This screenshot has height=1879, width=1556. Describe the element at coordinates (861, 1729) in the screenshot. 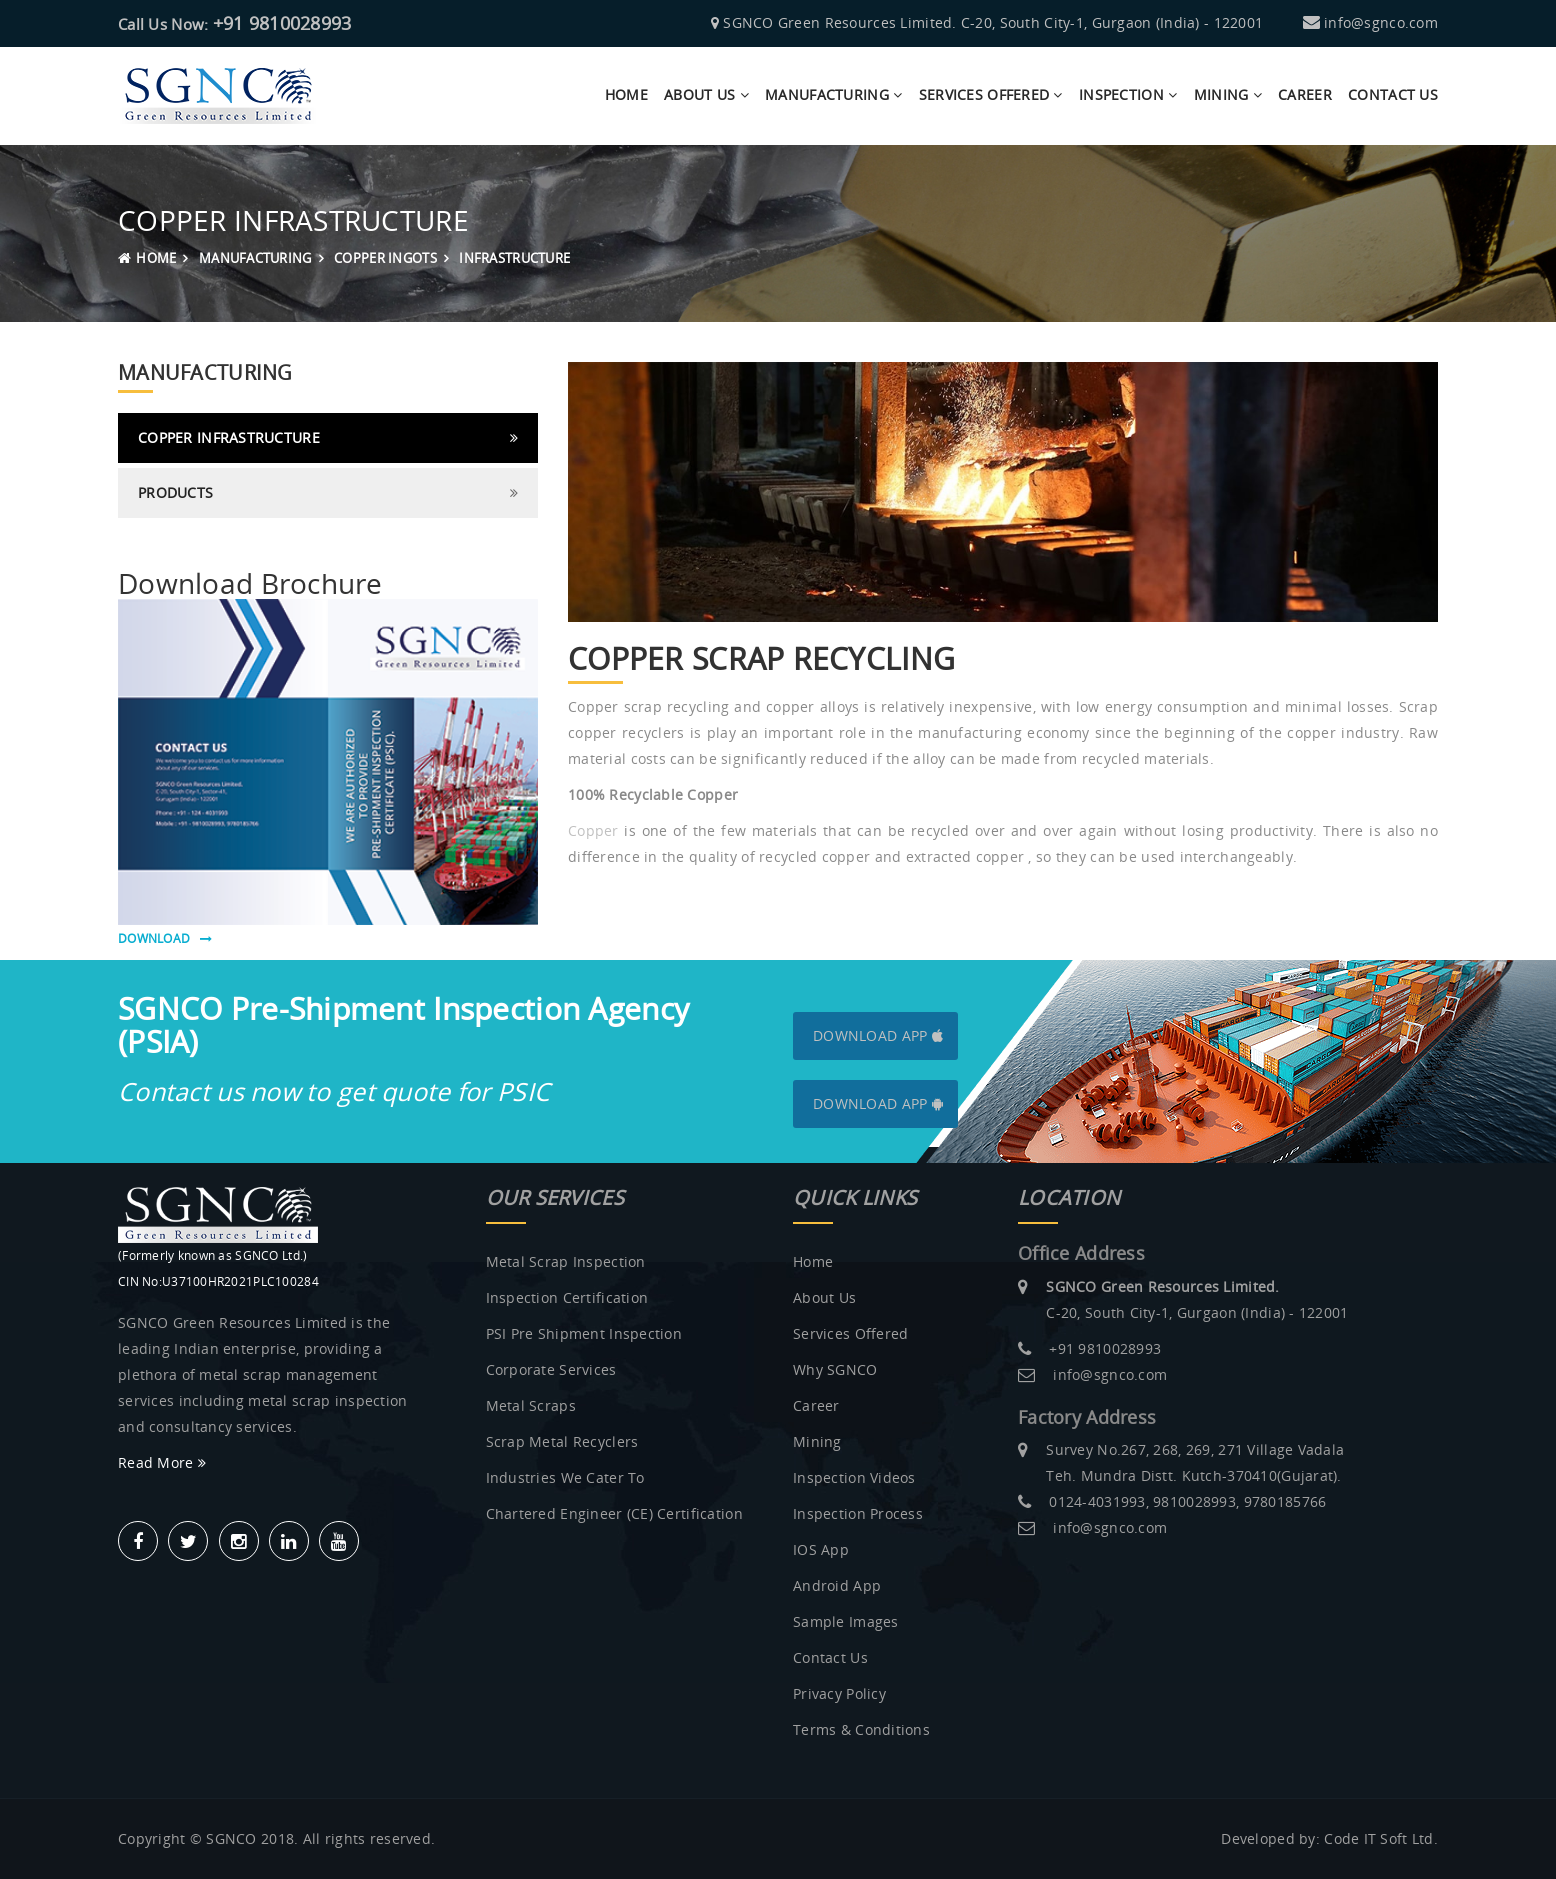

I see `Terms & Conditions` at that location.